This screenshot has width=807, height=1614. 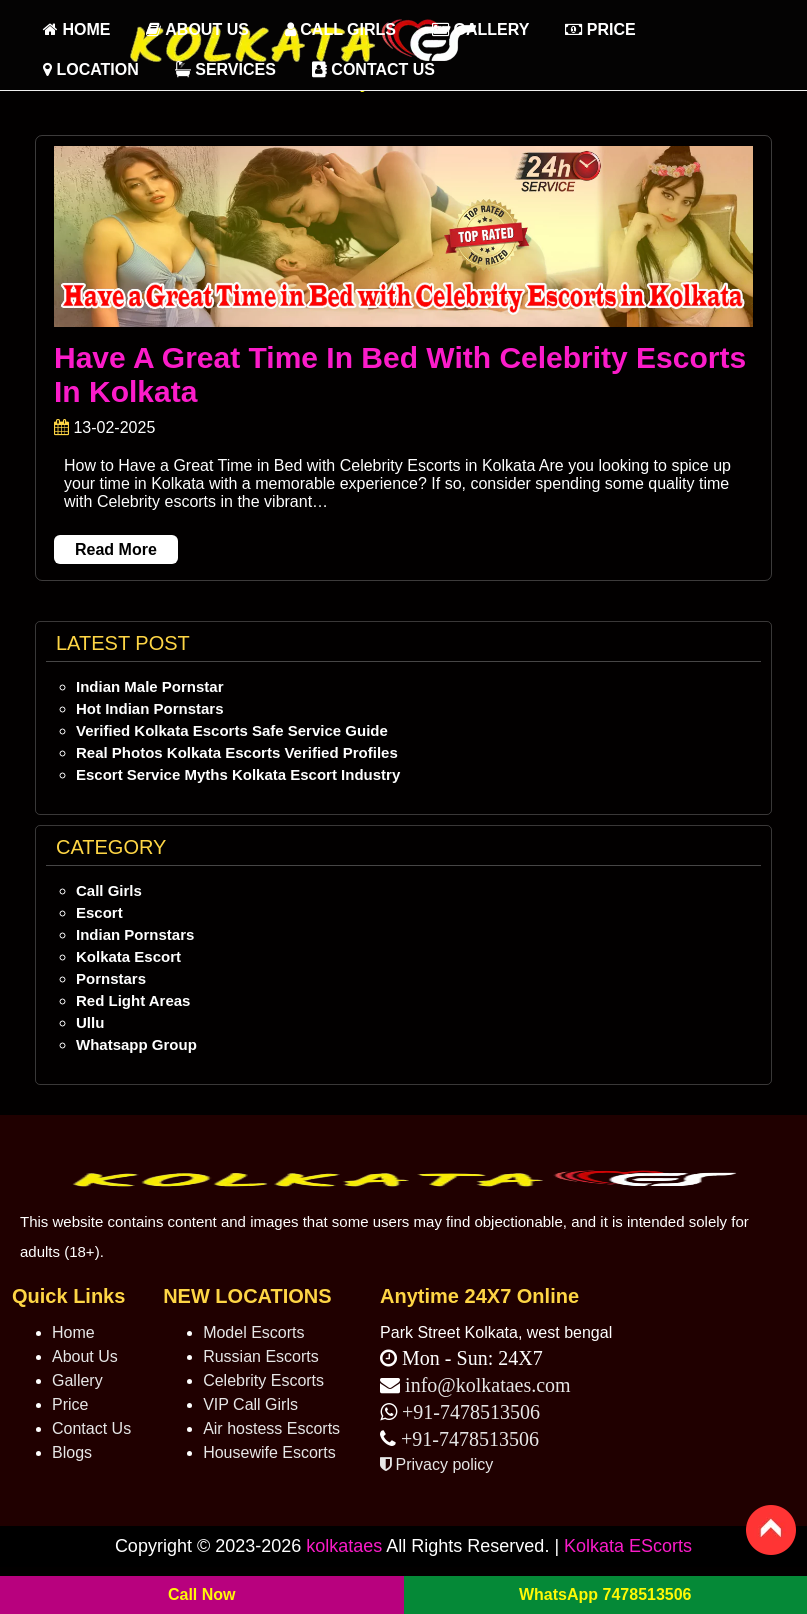 I want to click on Home, so click(x=73, y=1332).